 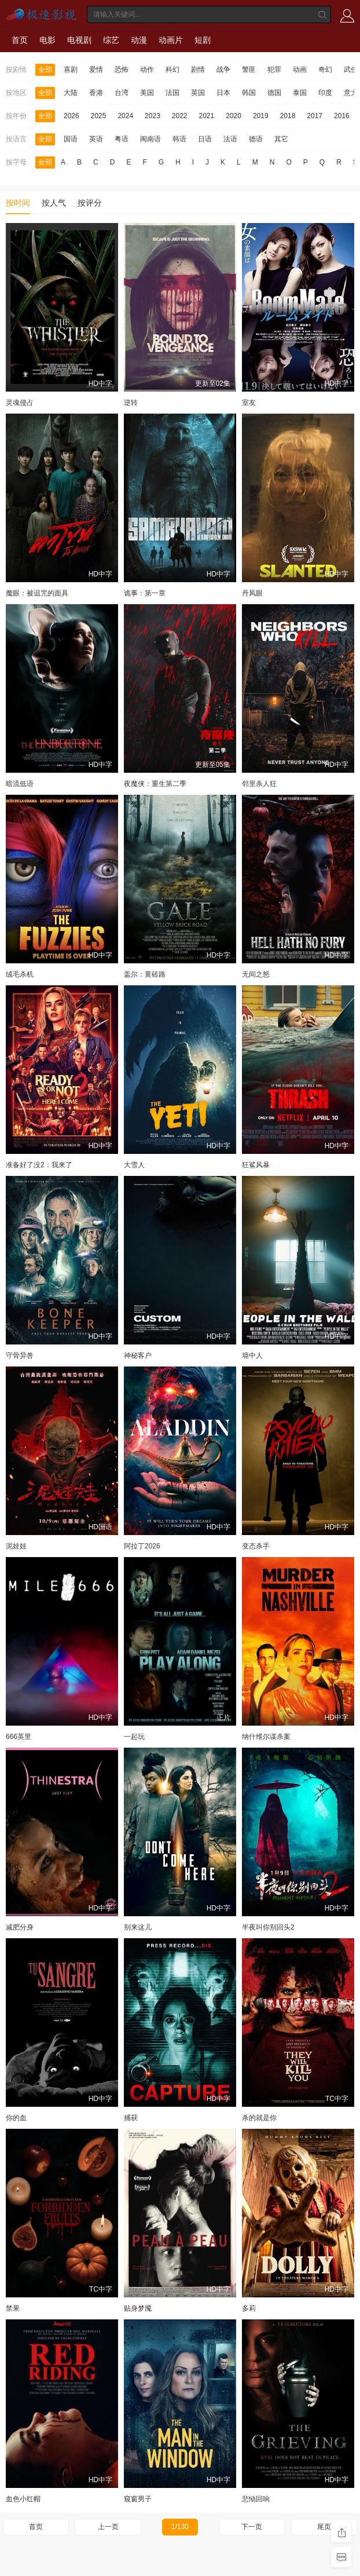 What do you see at coordinates (147, 93) in the screenshot?
I see `美国` at bounding box center [147, 93].